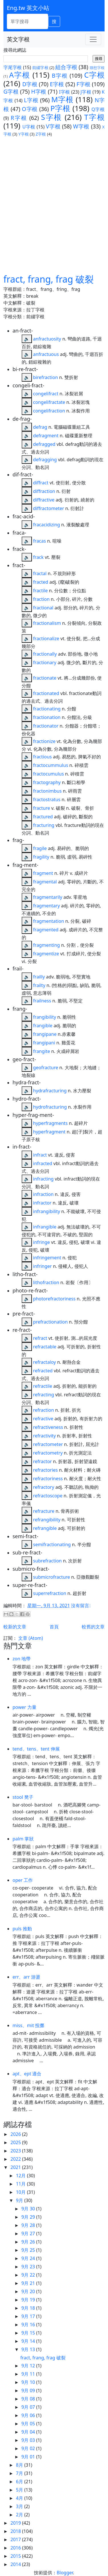 The width and height of the screenshot is (108, 2576). I want to click on birefraction, so click(45, 377).